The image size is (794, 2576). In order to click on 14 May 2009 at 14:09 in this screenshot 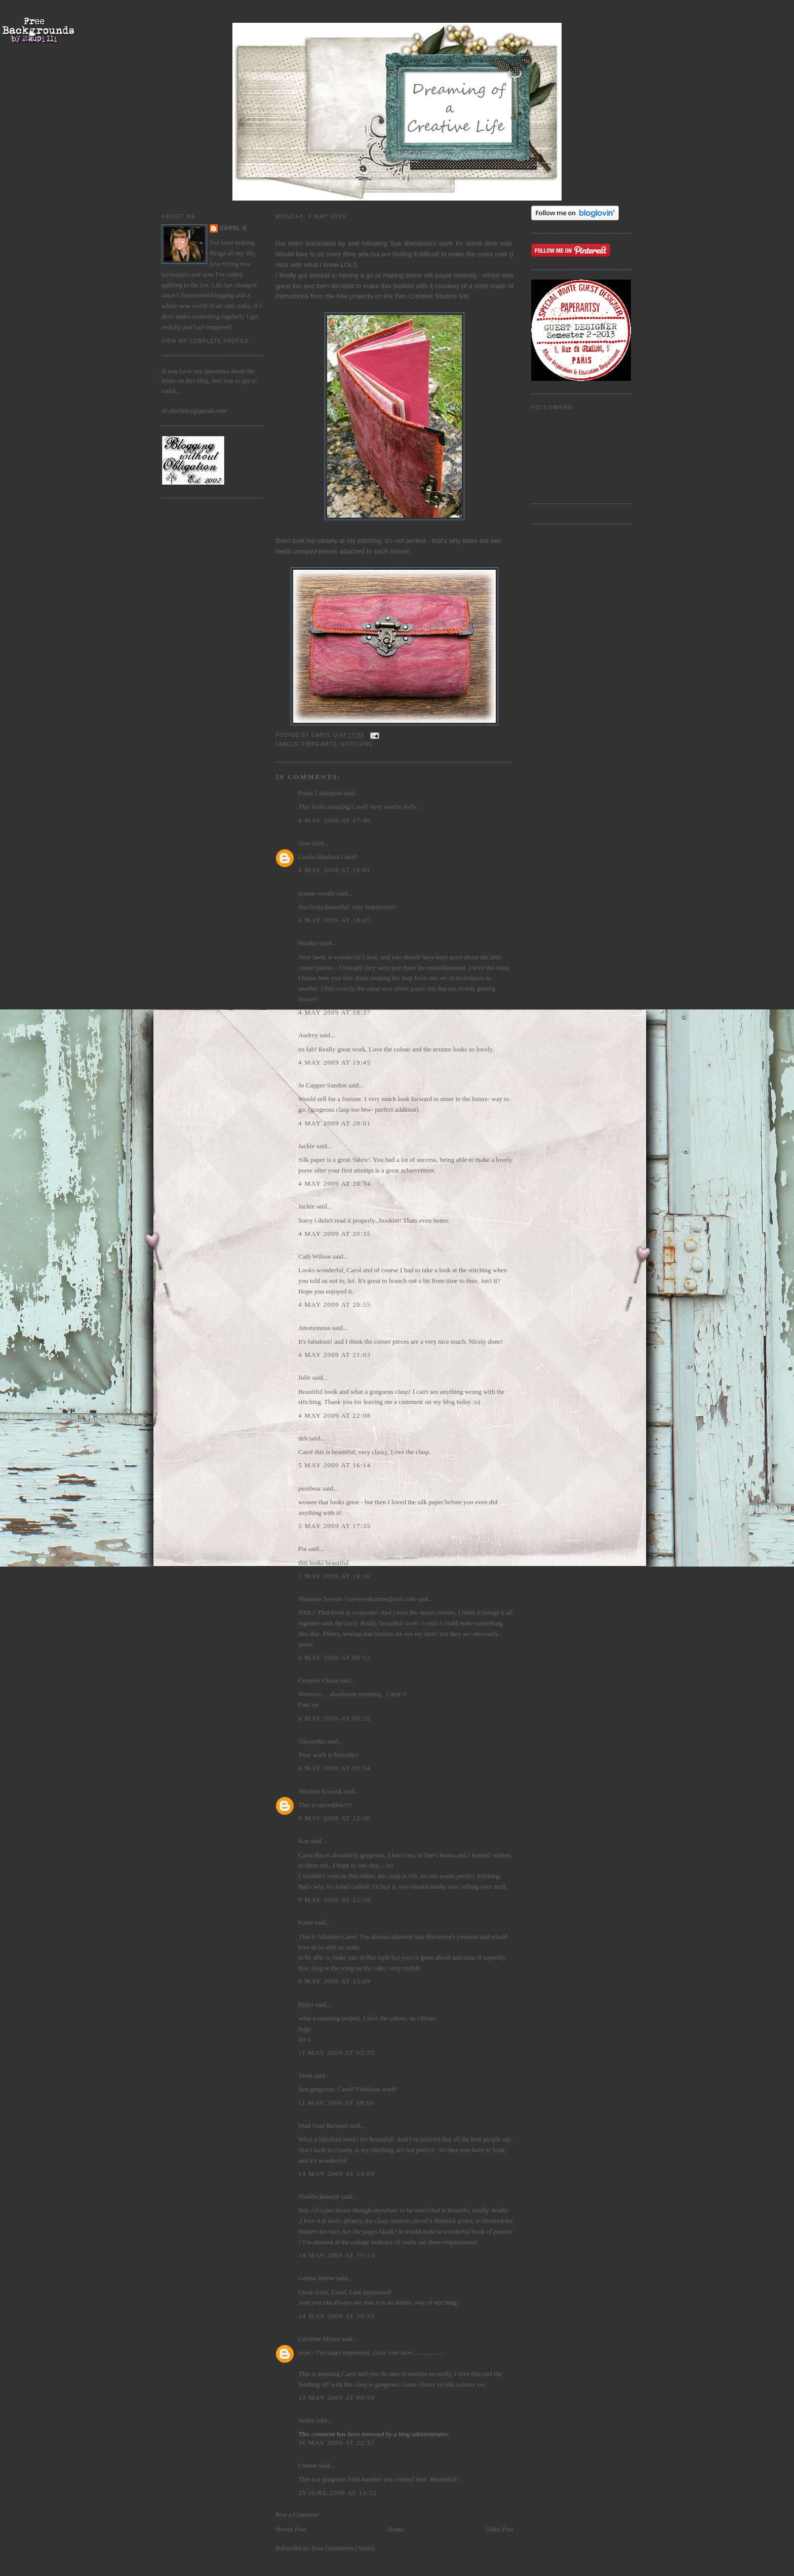, I will do `click(336, 2173)`.